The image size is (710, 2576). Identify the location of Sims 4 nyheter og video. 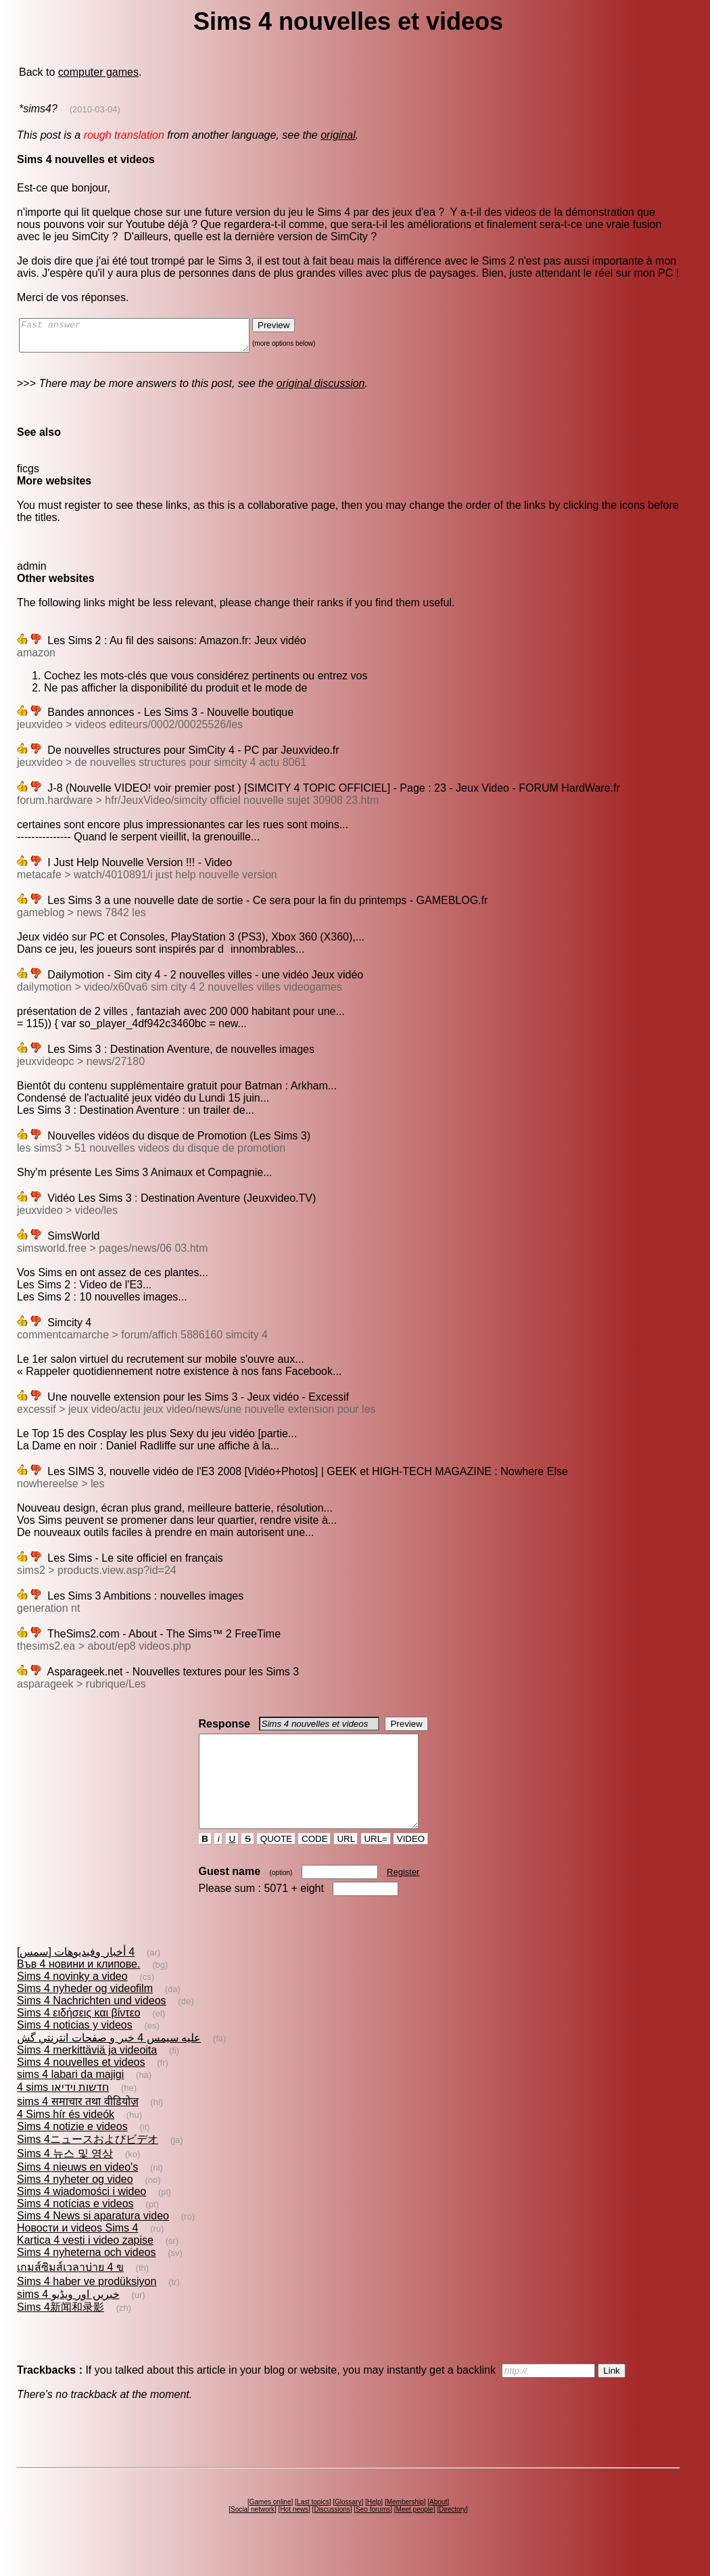
(75, 2203).